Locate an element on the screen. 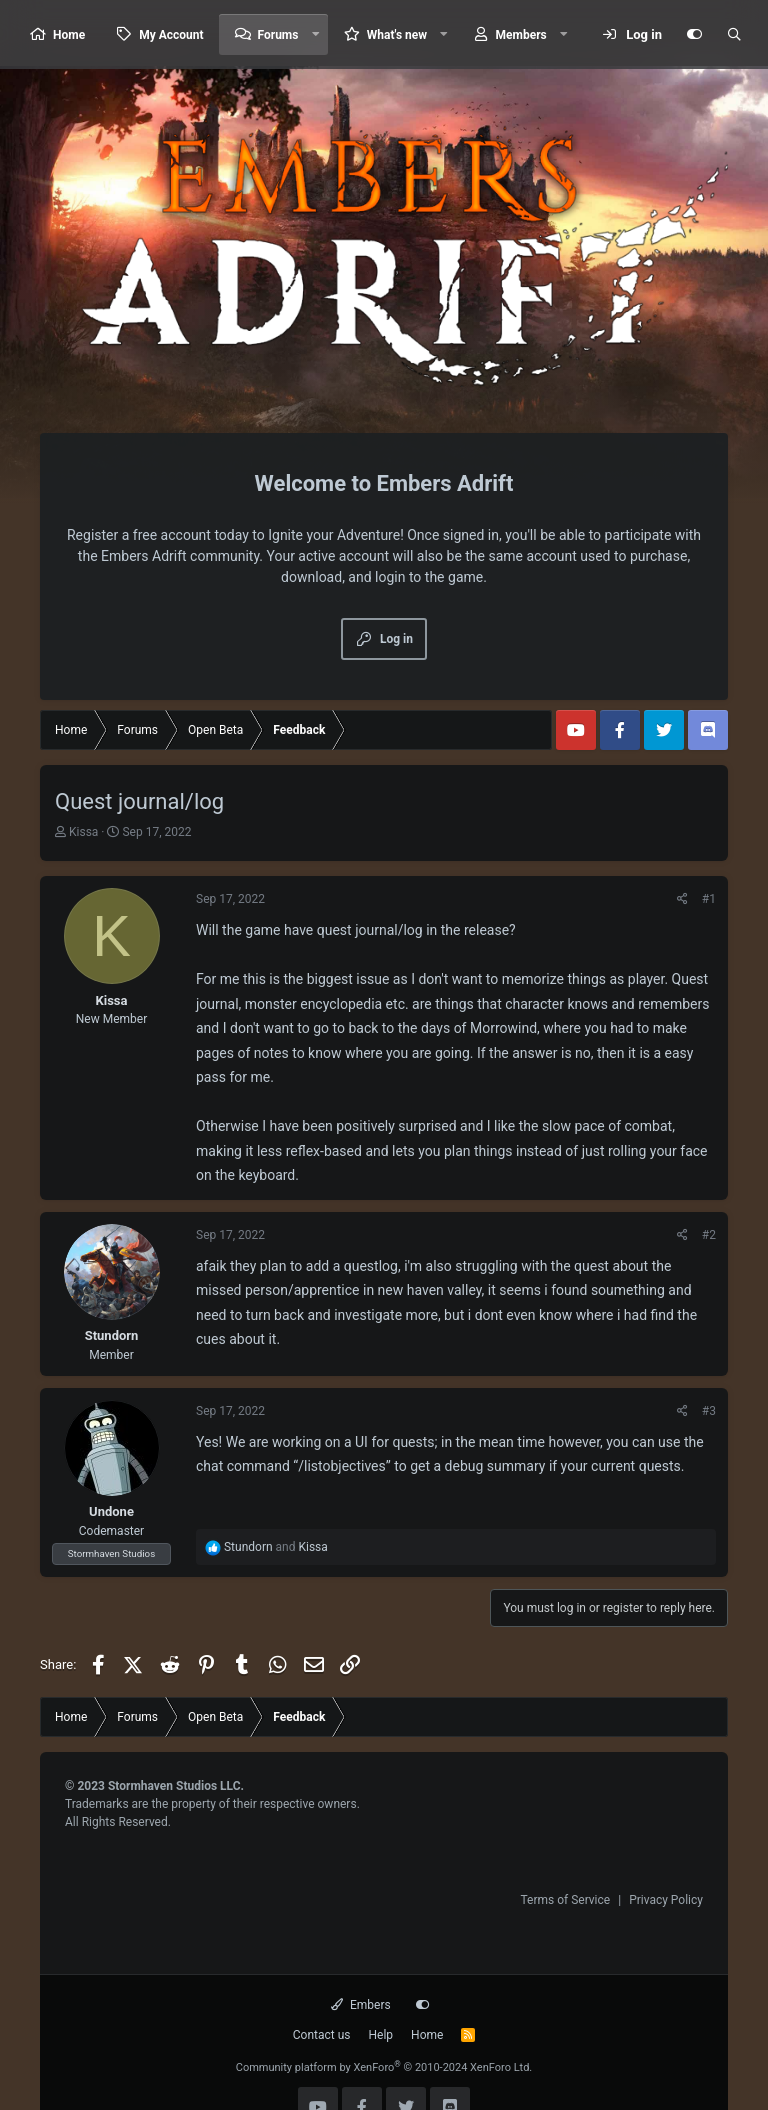 The height and width of the screenshot is (2110, 768). Stormhaven Studios LLC. is located at coordinates (176, 1786).